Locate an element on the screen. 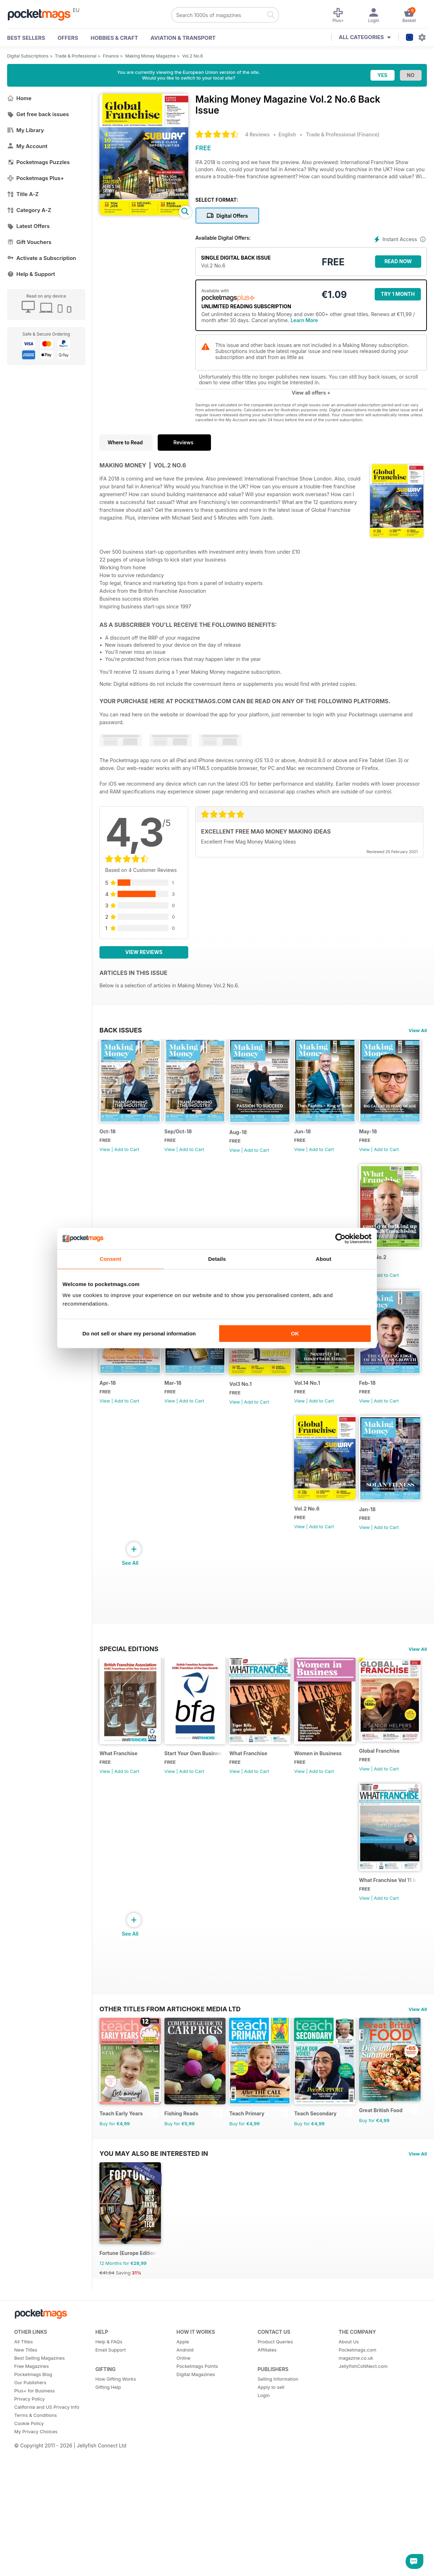  All Titles is located at coordinates (23, 2480).